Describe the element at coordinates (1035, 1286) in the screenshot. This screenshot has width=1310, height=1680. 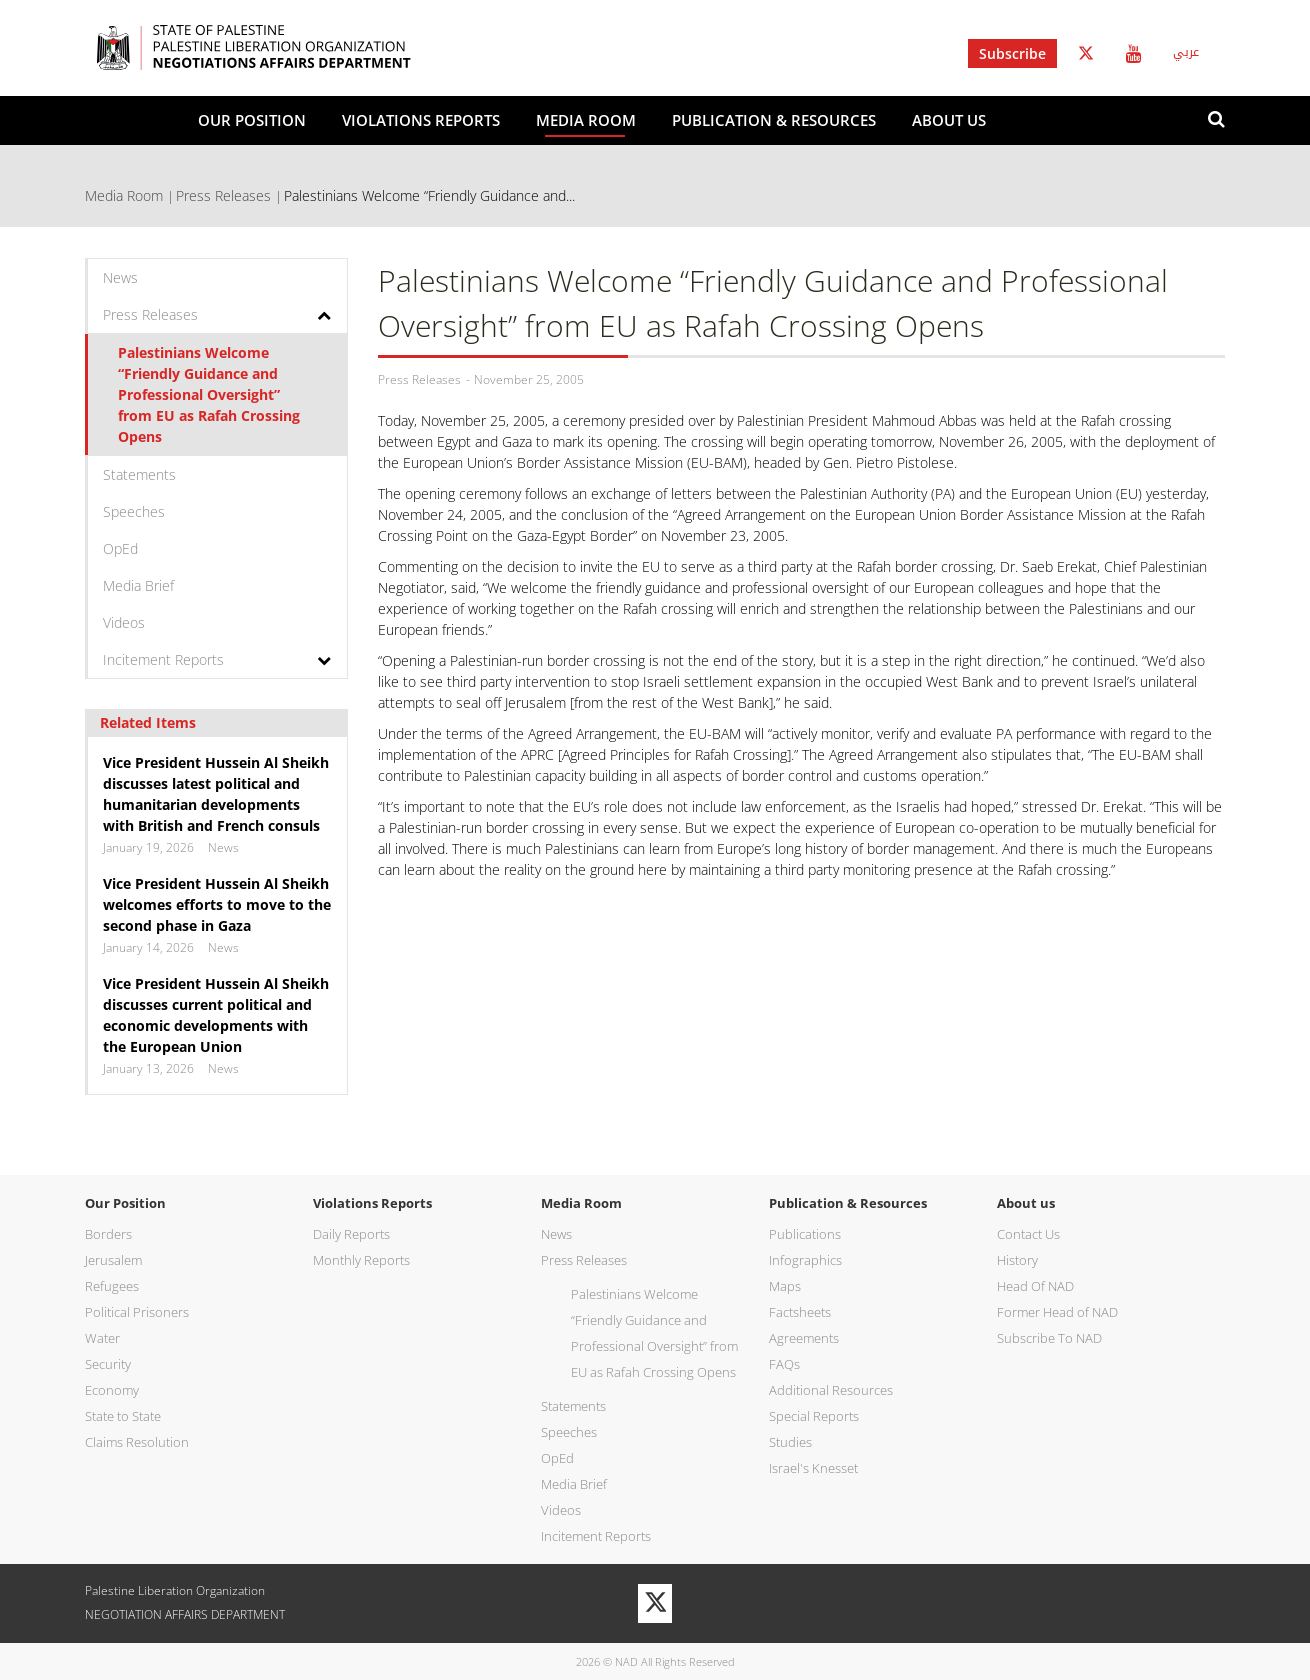
I see `Head Of NAD` at that location.